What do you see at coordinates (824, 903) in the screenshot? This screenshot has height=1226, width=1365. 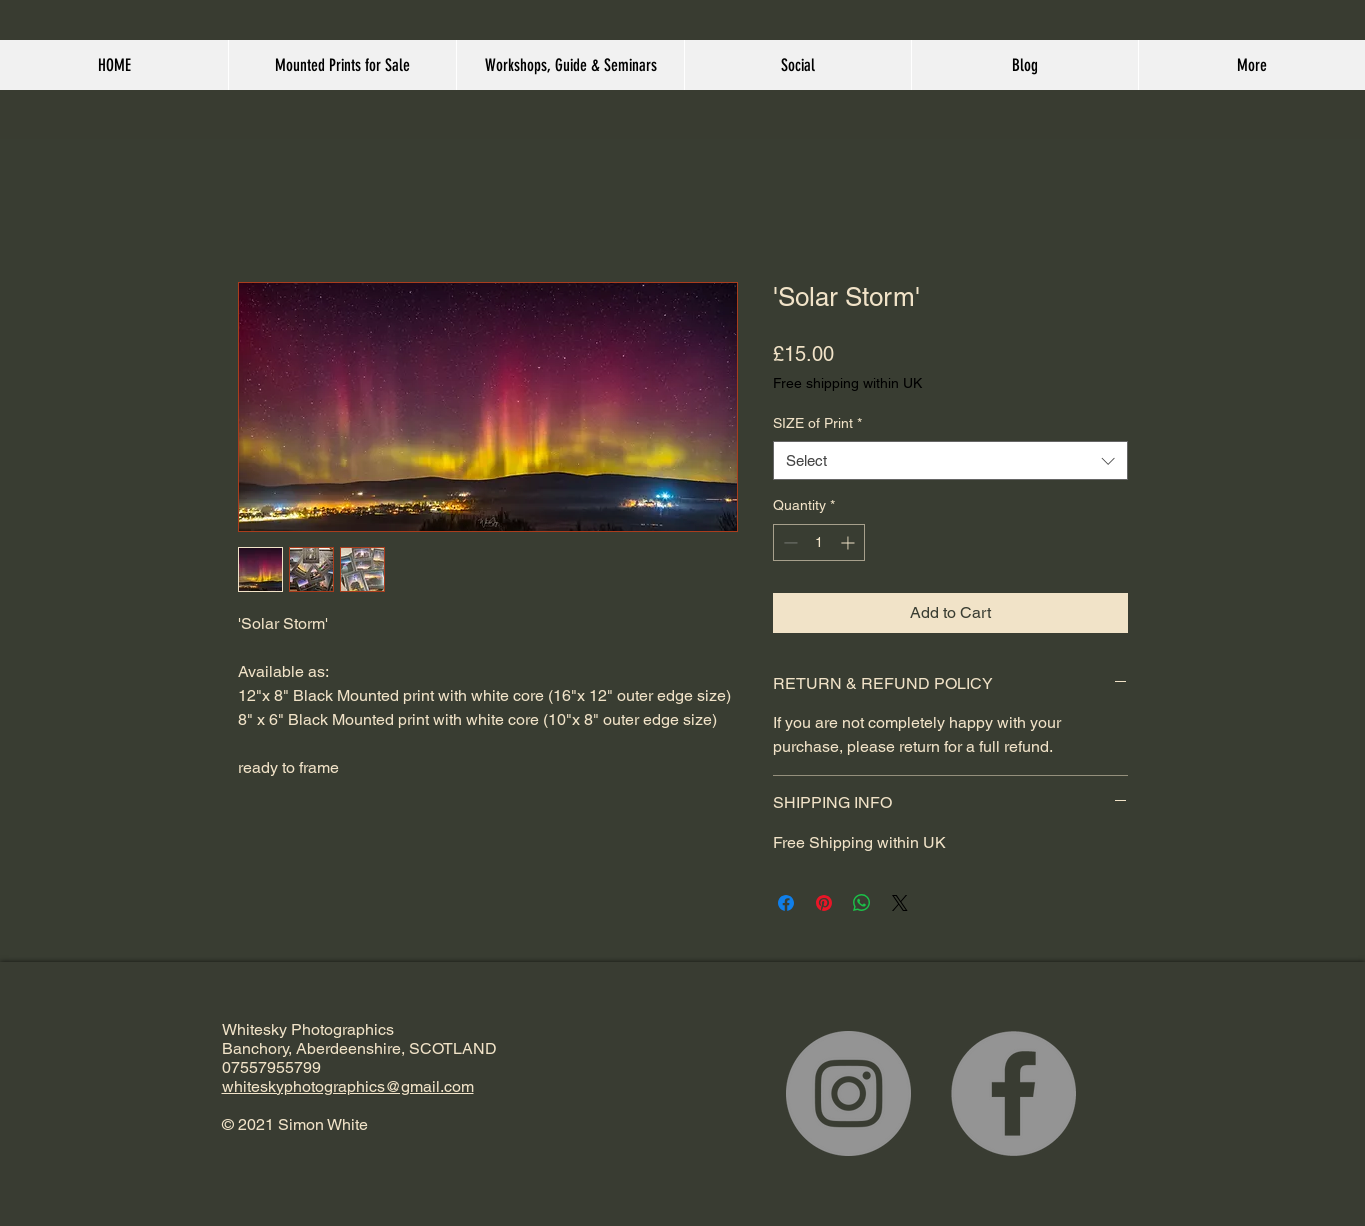 I see `[Pin on Pinterest]` at bounding box center [824, 903].